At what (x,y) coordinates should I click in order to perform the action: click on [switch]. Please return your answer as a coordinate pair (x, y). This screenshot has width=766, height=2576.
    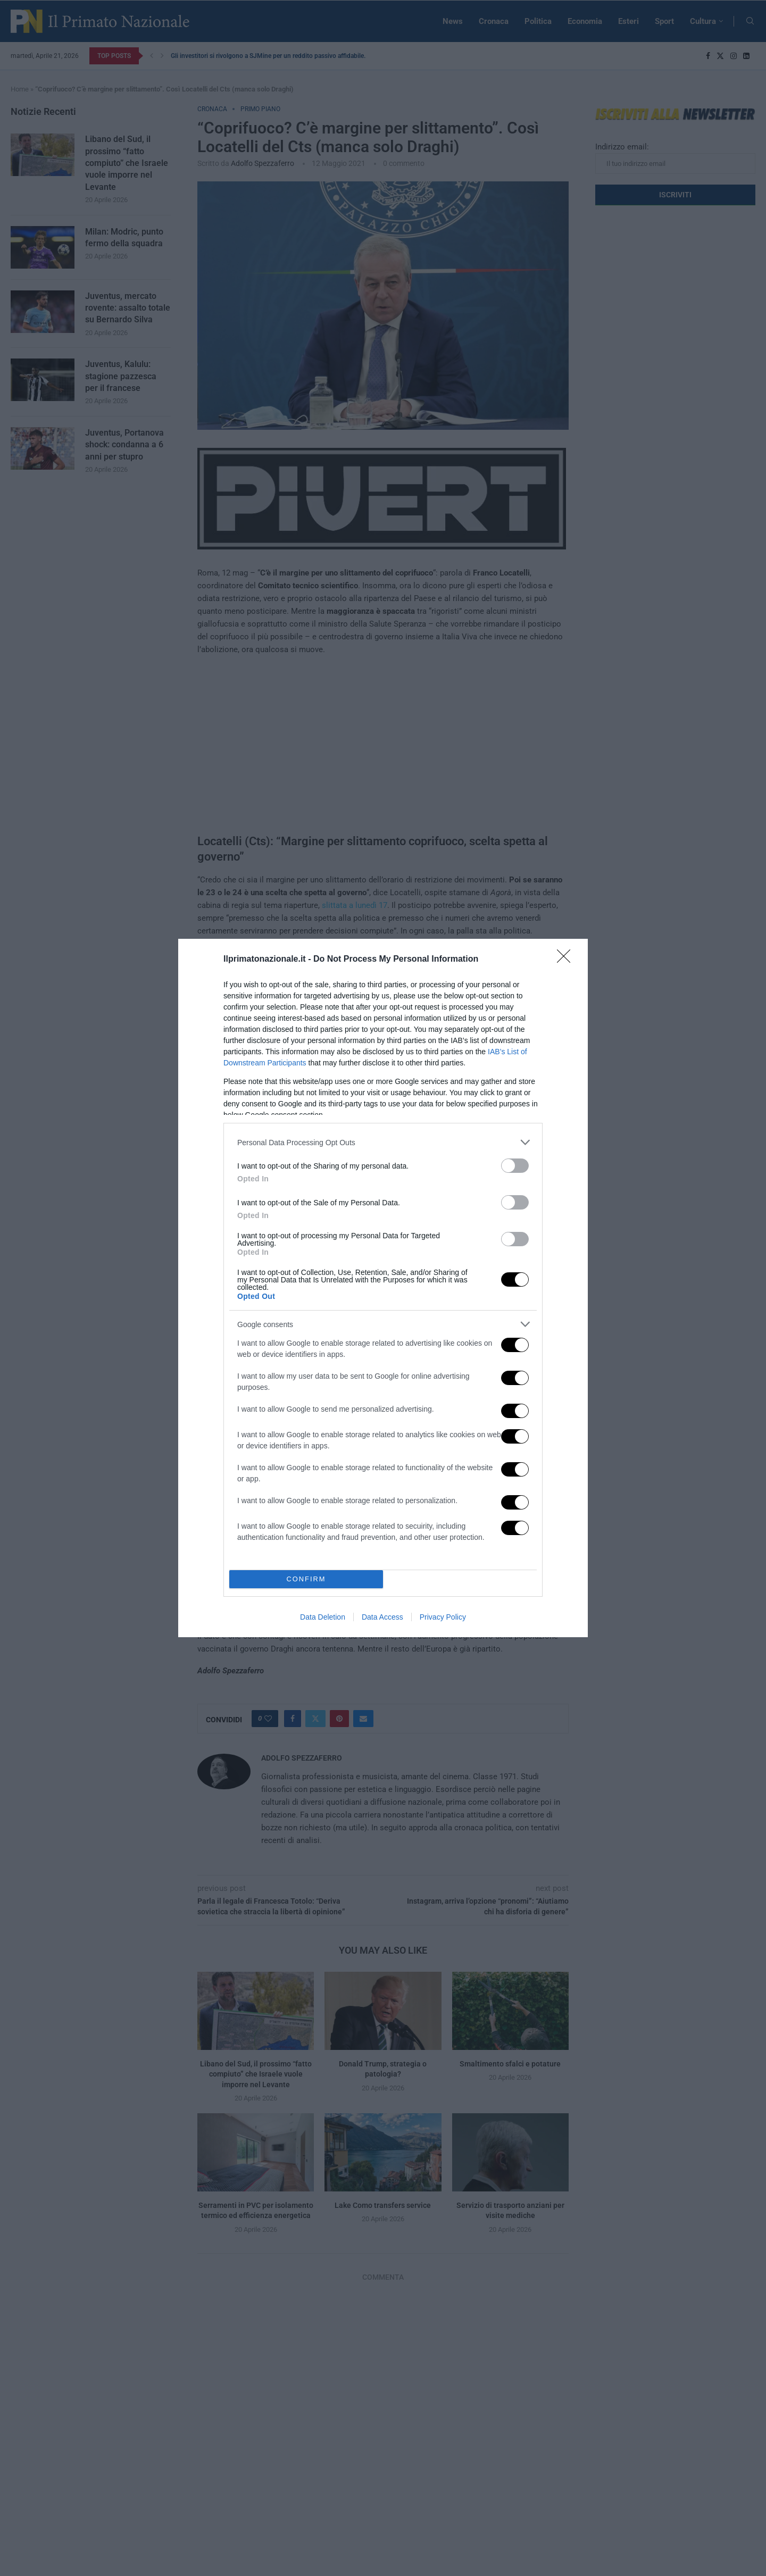
    Looking at the image, I should click on (515, 1165).